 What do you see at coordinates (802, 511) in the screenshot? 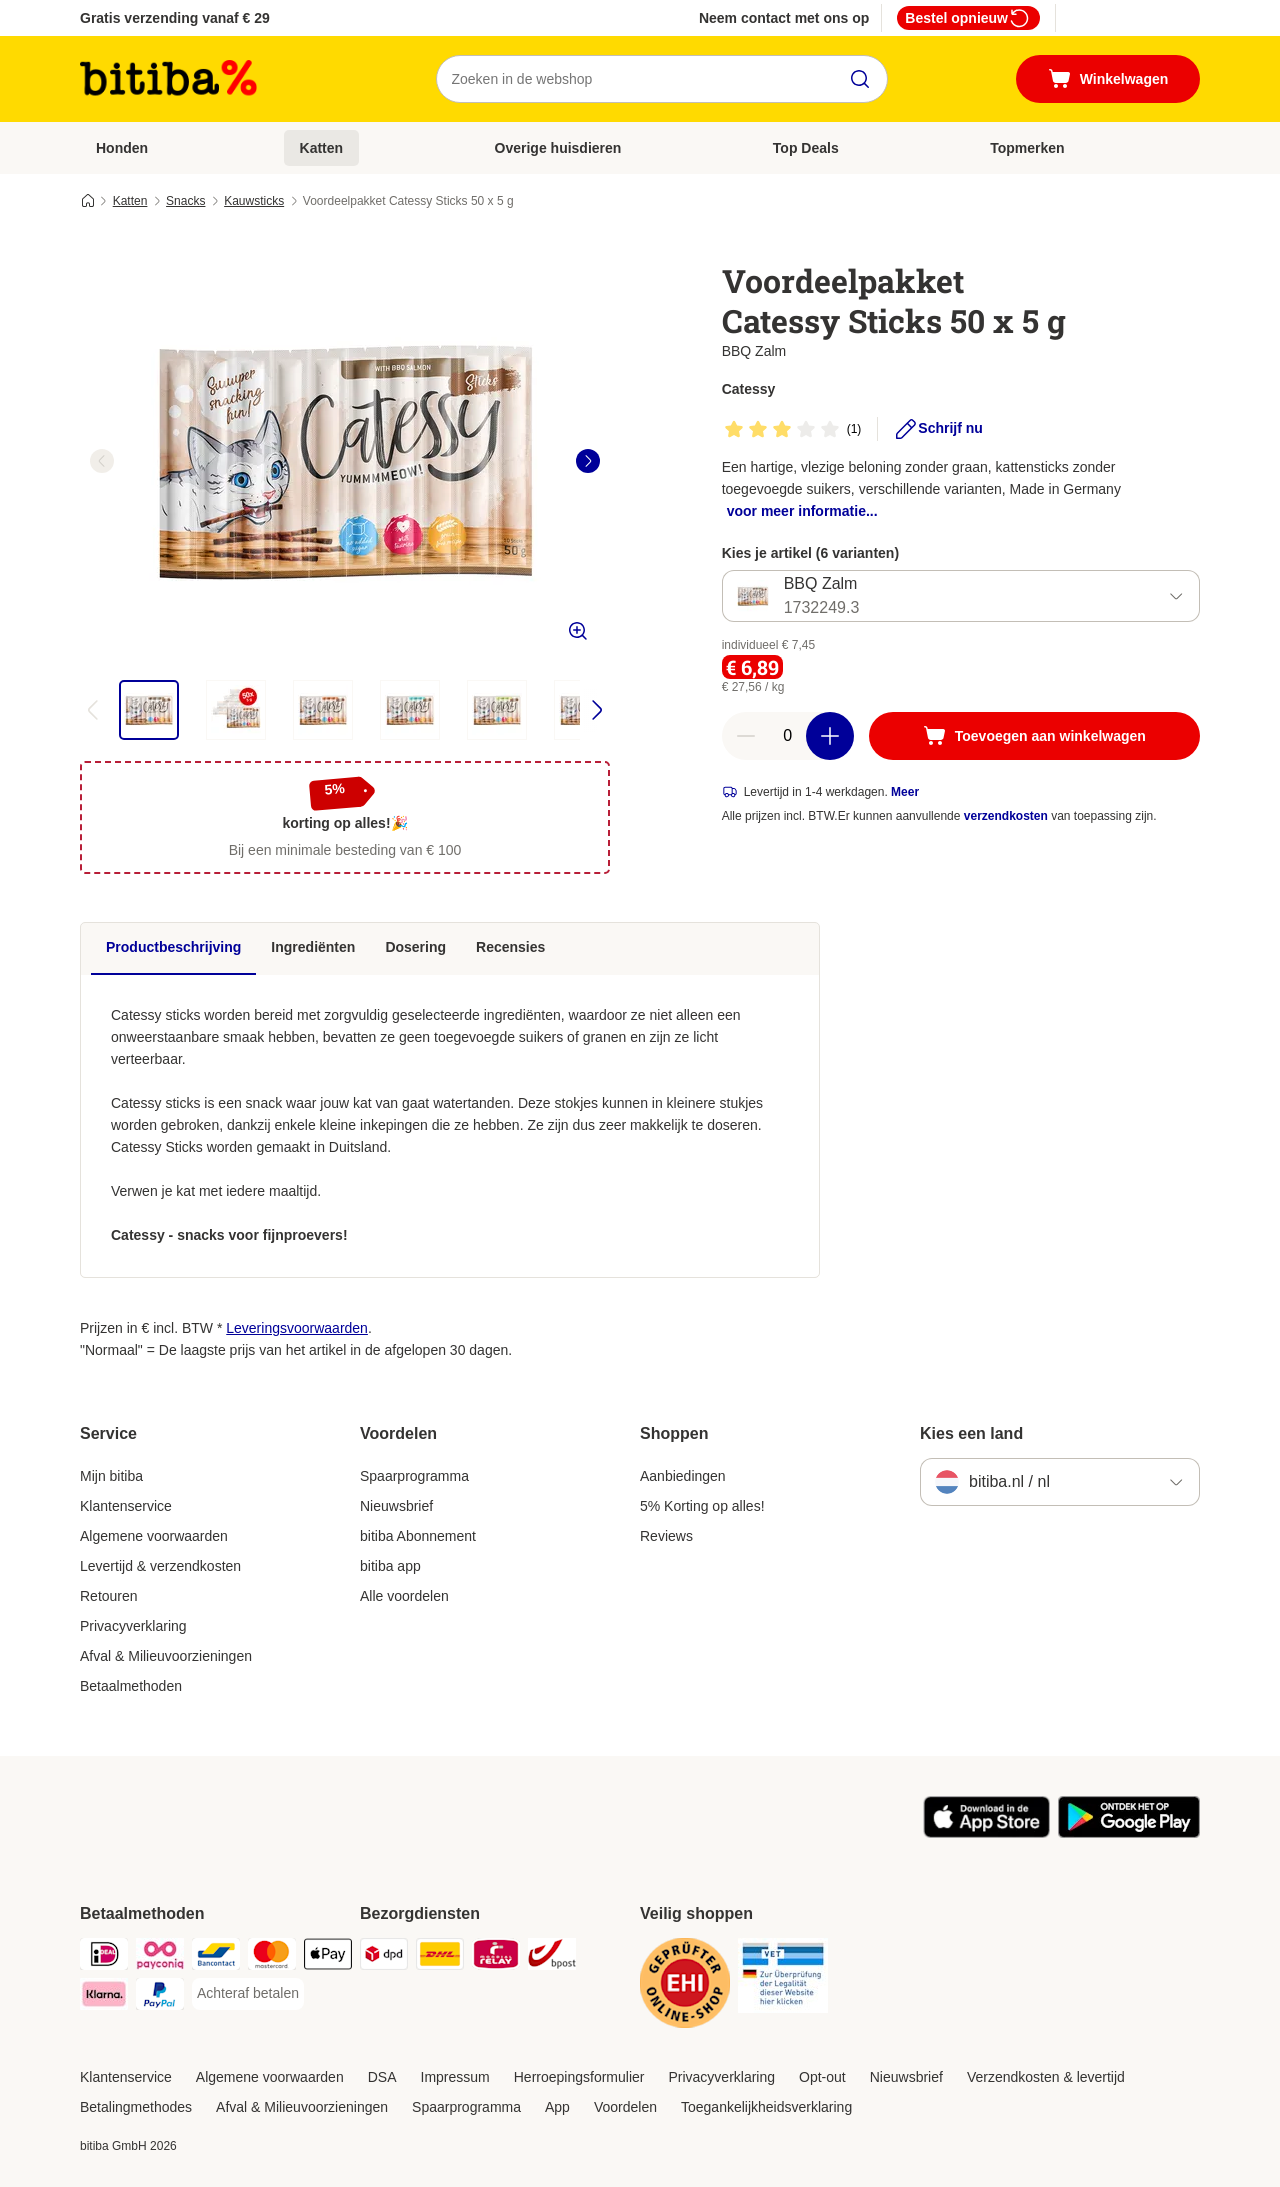
I see `voor meer informatie...` at bounding box center [802, 511].